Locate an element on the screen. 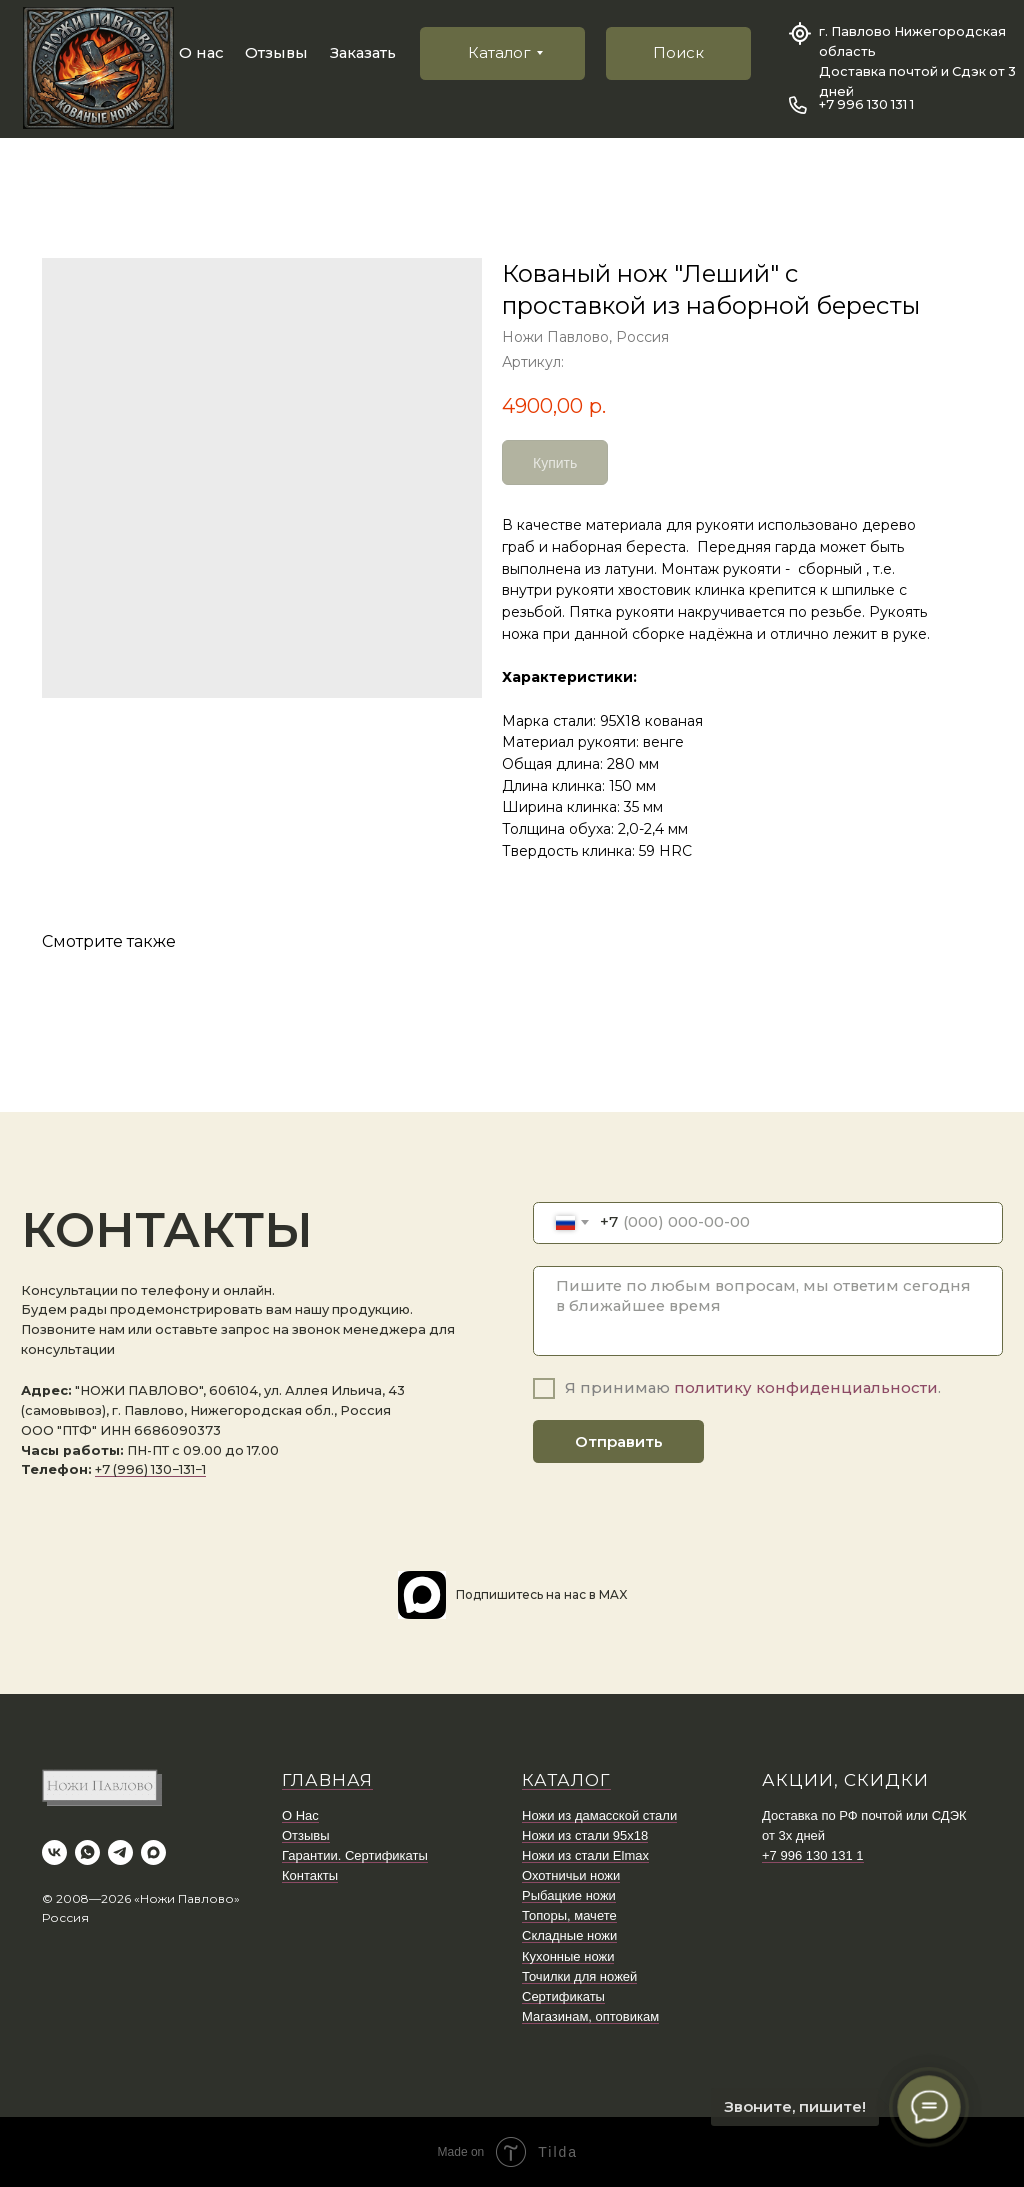  +7 996 130 131 1 is located at coordinates (866, 104).